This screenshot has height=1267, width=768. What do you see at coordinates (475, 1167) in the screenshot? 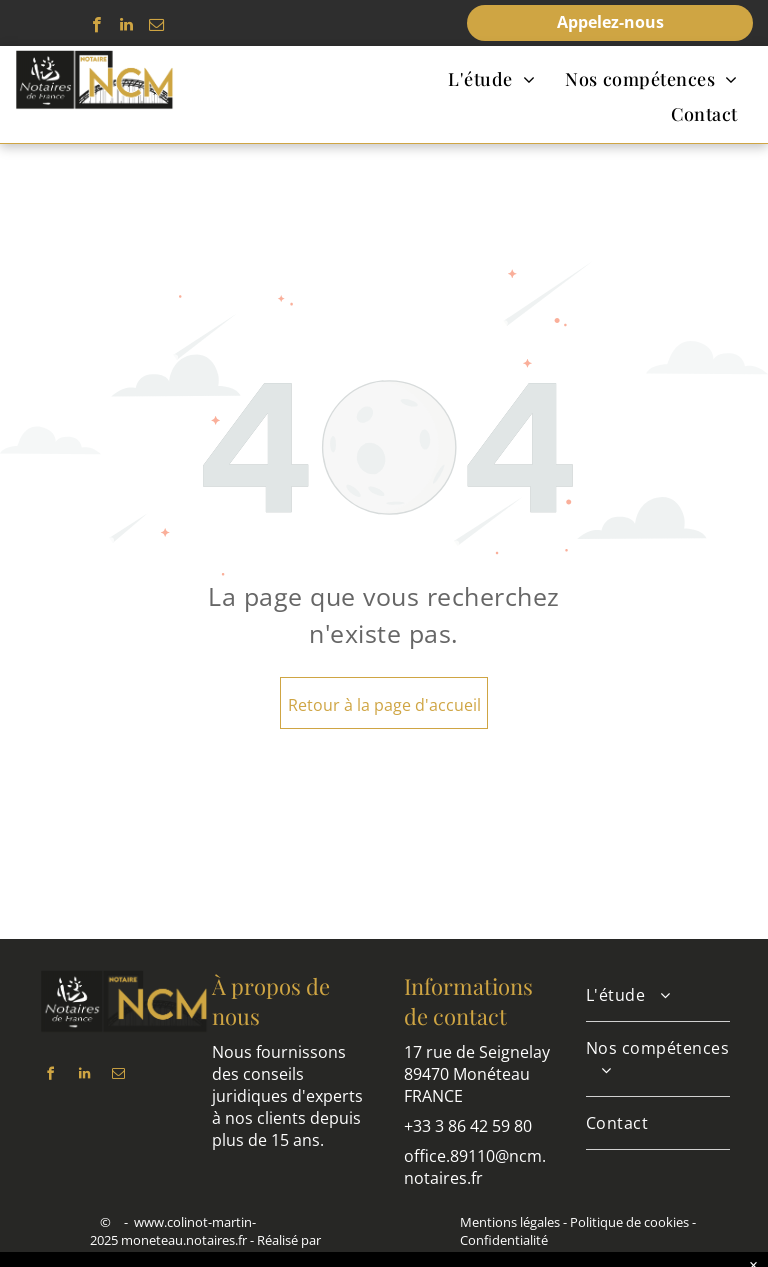
I see `office.89110@ncm.notaires.fr` at bounding box center [475, 1167].